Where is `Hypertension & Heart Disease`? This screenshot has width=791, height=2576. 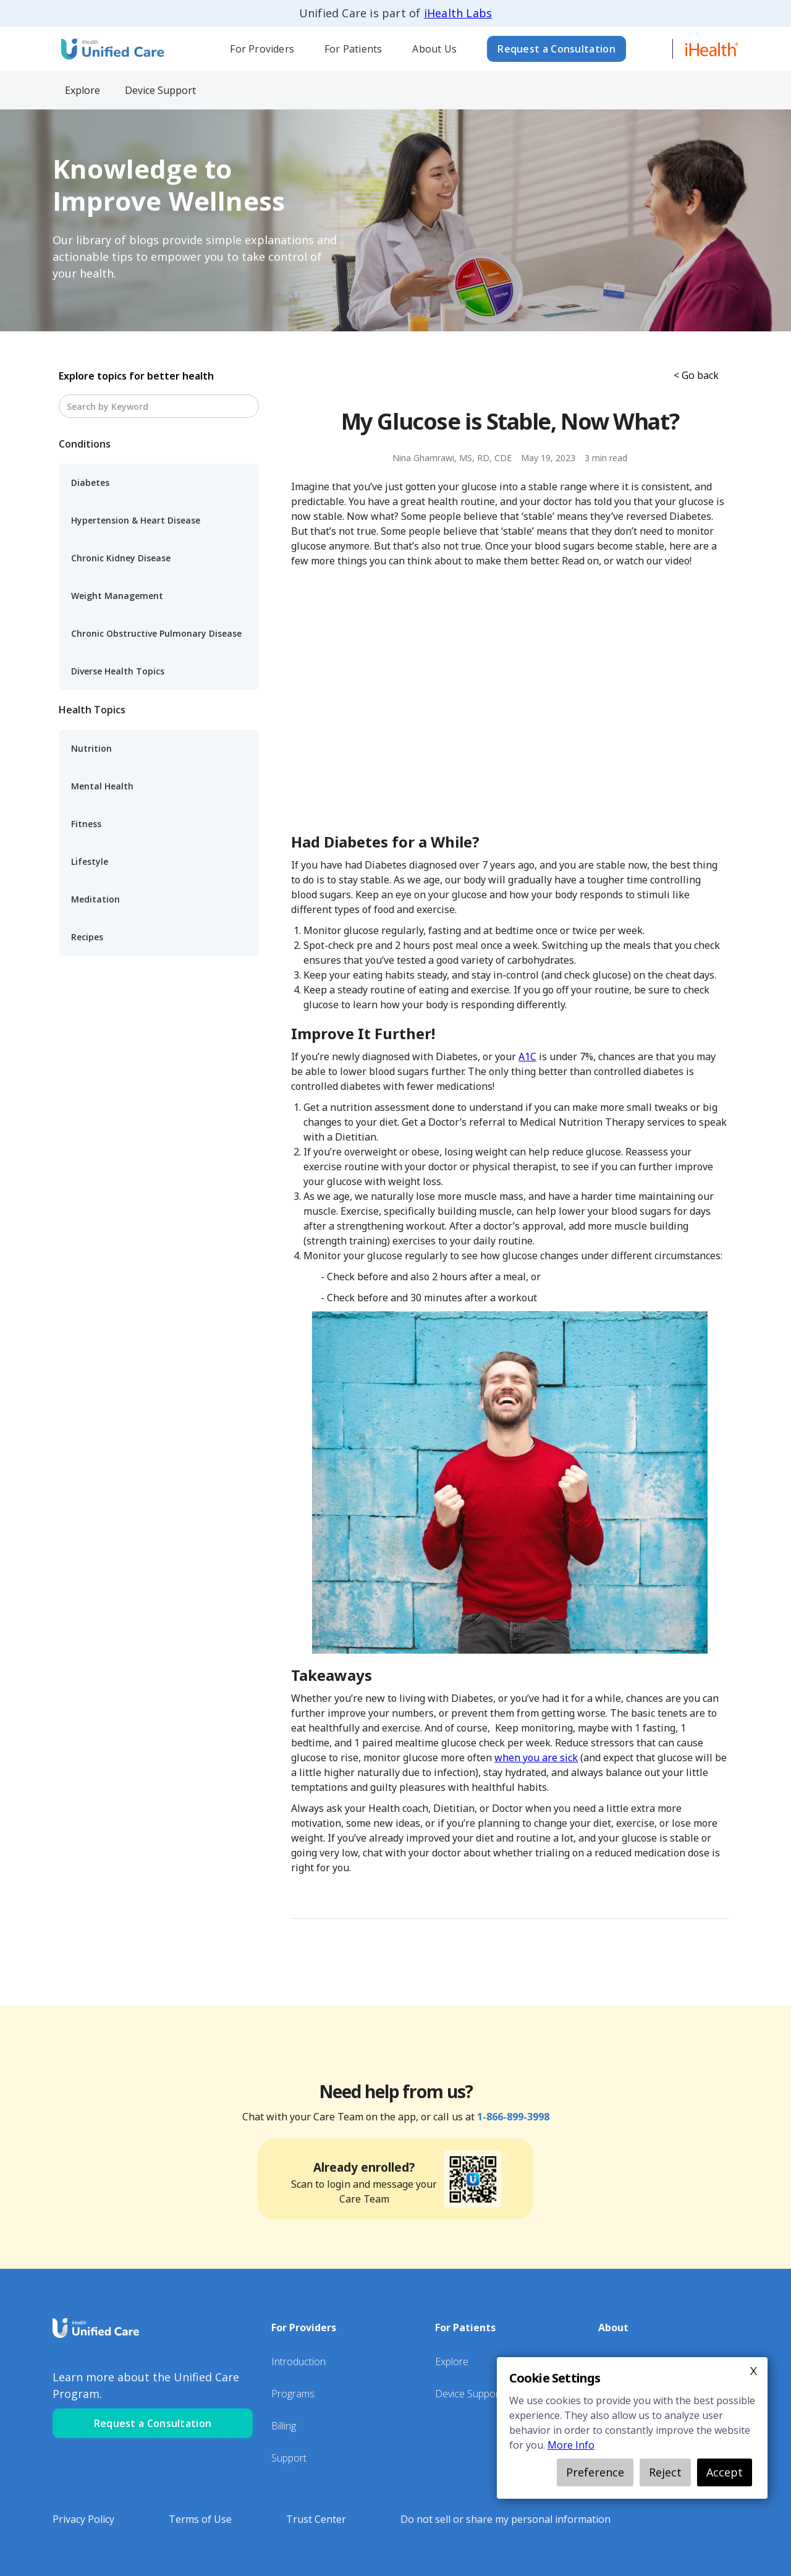
Hypertension & Heart Disease is located at coordinates (135, 520).